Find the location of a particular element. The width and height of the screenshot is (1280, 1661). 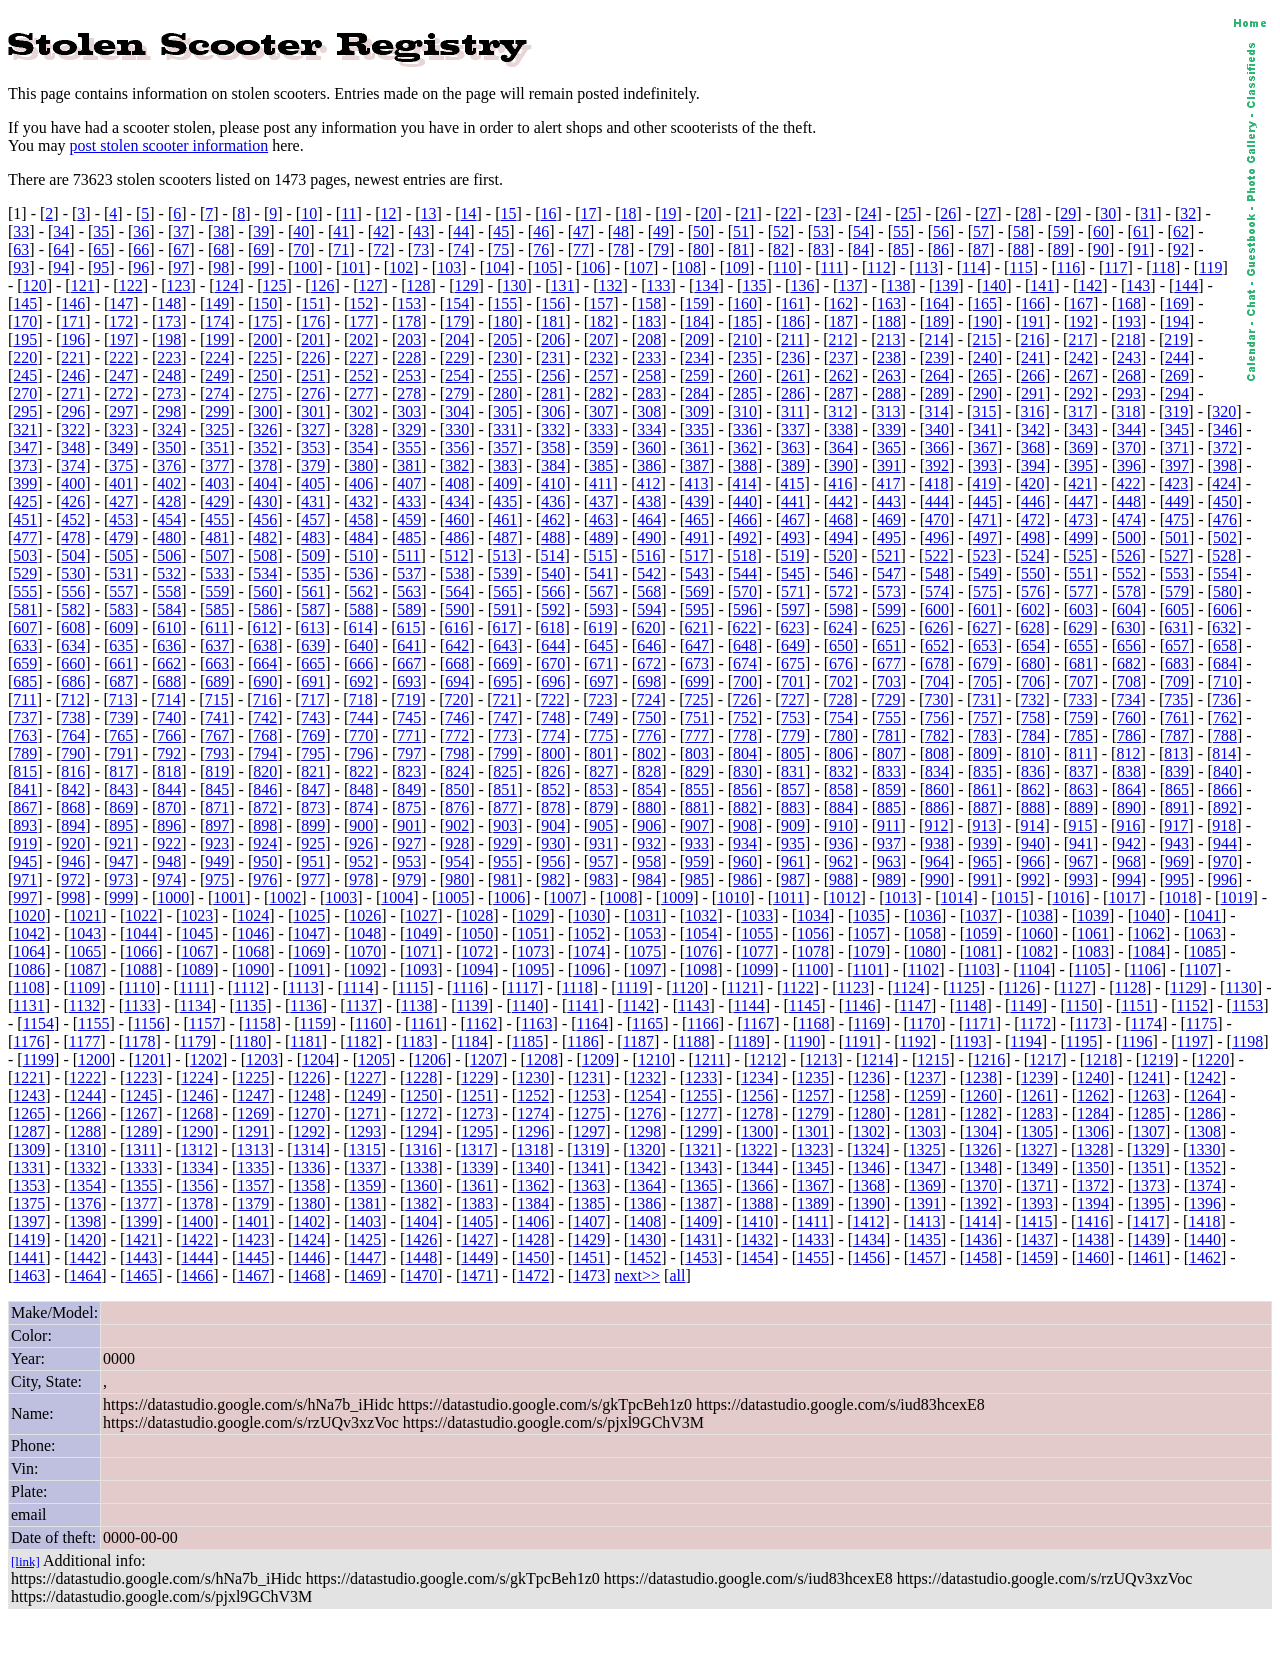

124 is located at coordinates (227, 285).